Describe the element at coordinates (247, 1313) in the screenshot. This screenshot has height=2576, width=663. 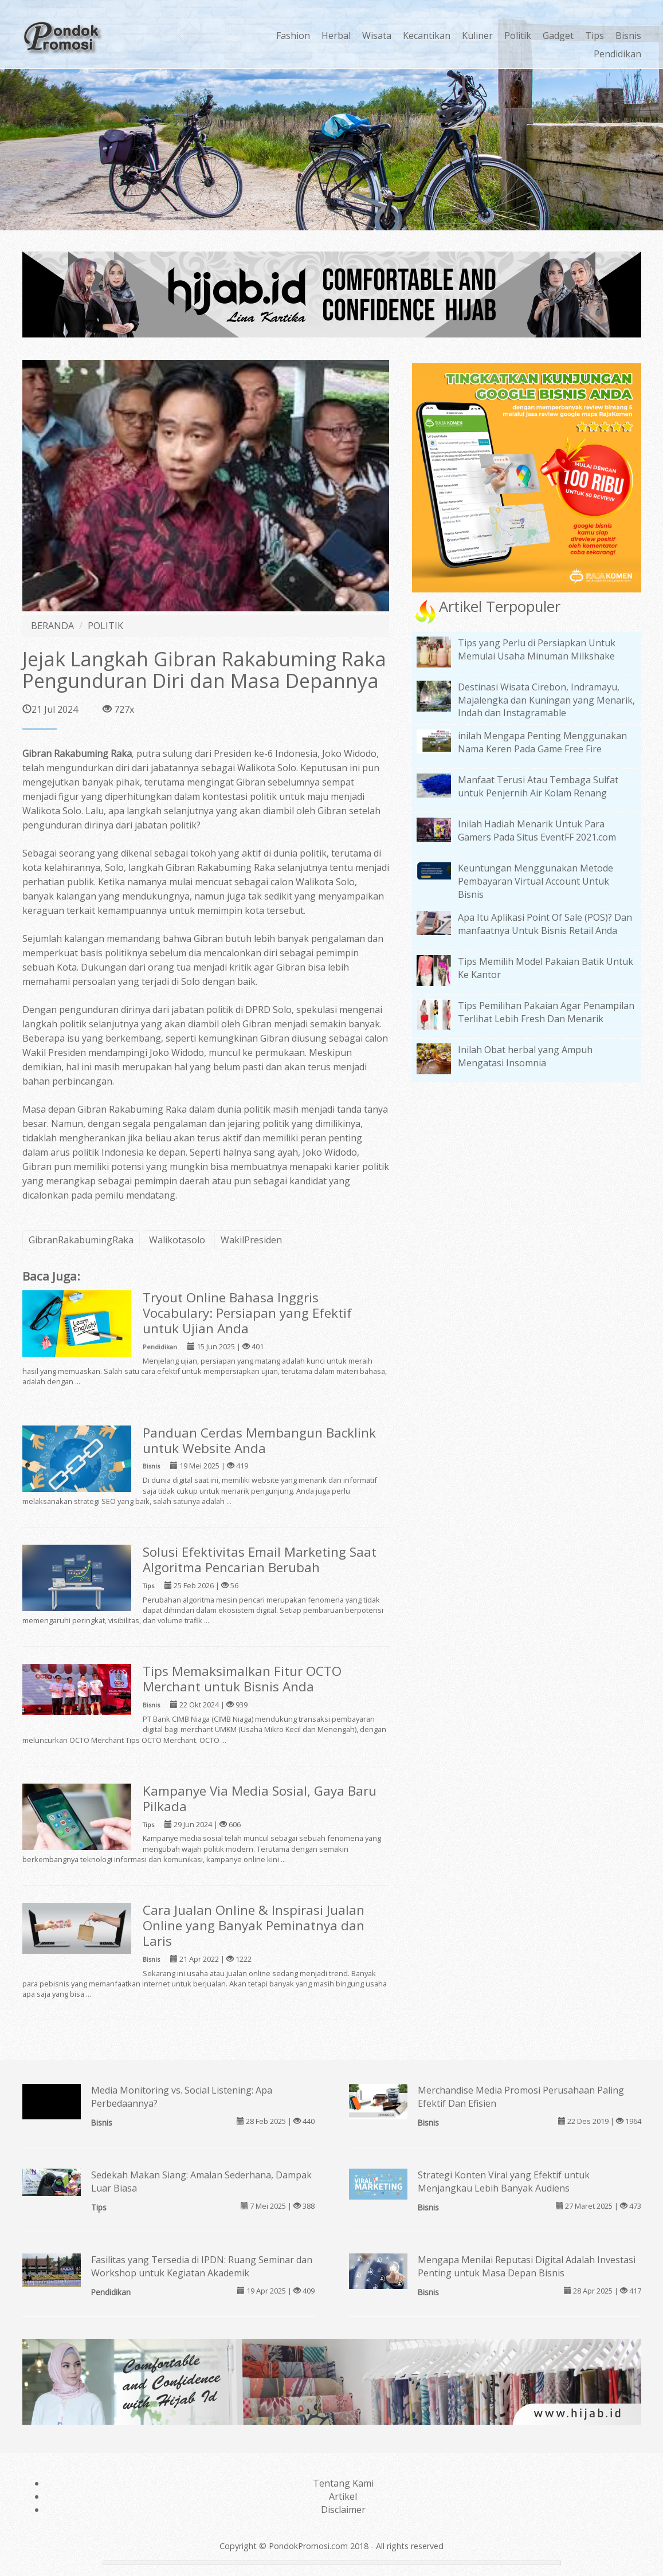
I see `Tryout Online Bahasa Inggris Vocabulary: Persiapan yang Efektif untuk Ujian Anda` at that location.